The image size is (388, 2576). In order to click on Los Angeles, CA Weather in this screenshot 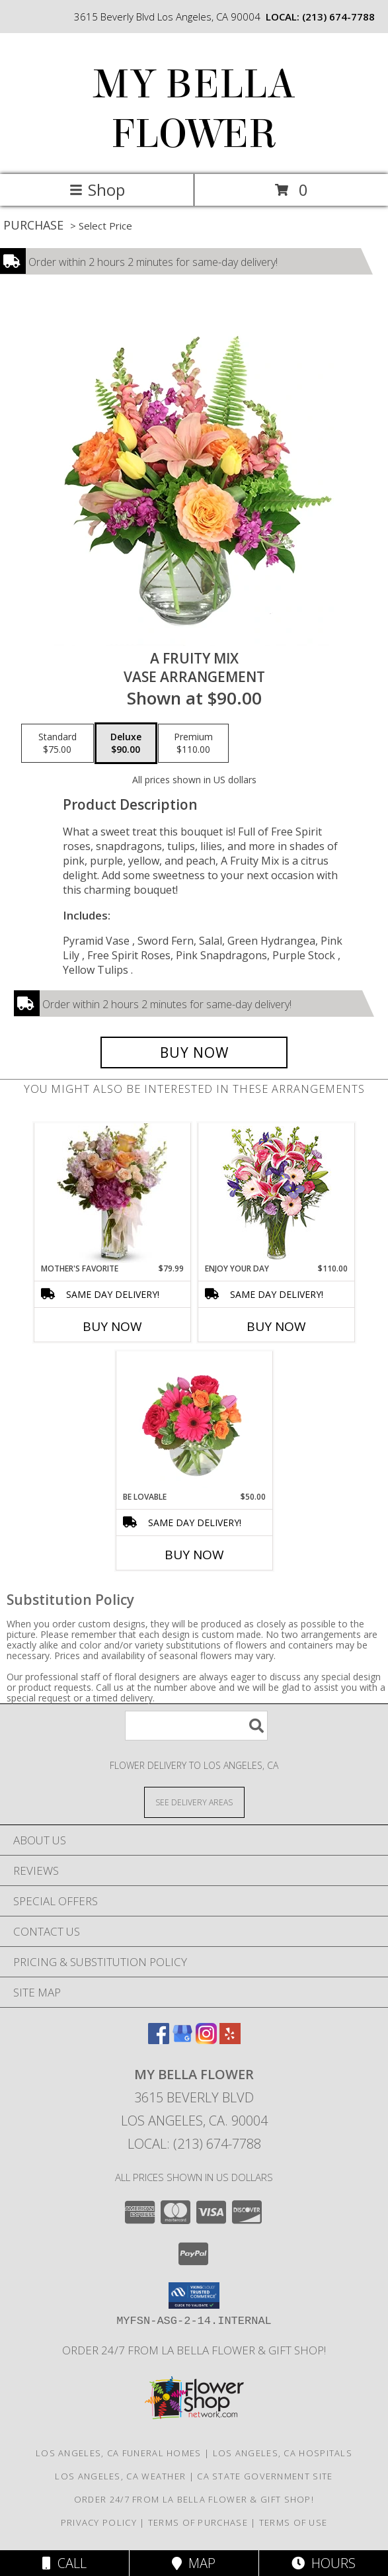, I will do `click(120, 2476)`.